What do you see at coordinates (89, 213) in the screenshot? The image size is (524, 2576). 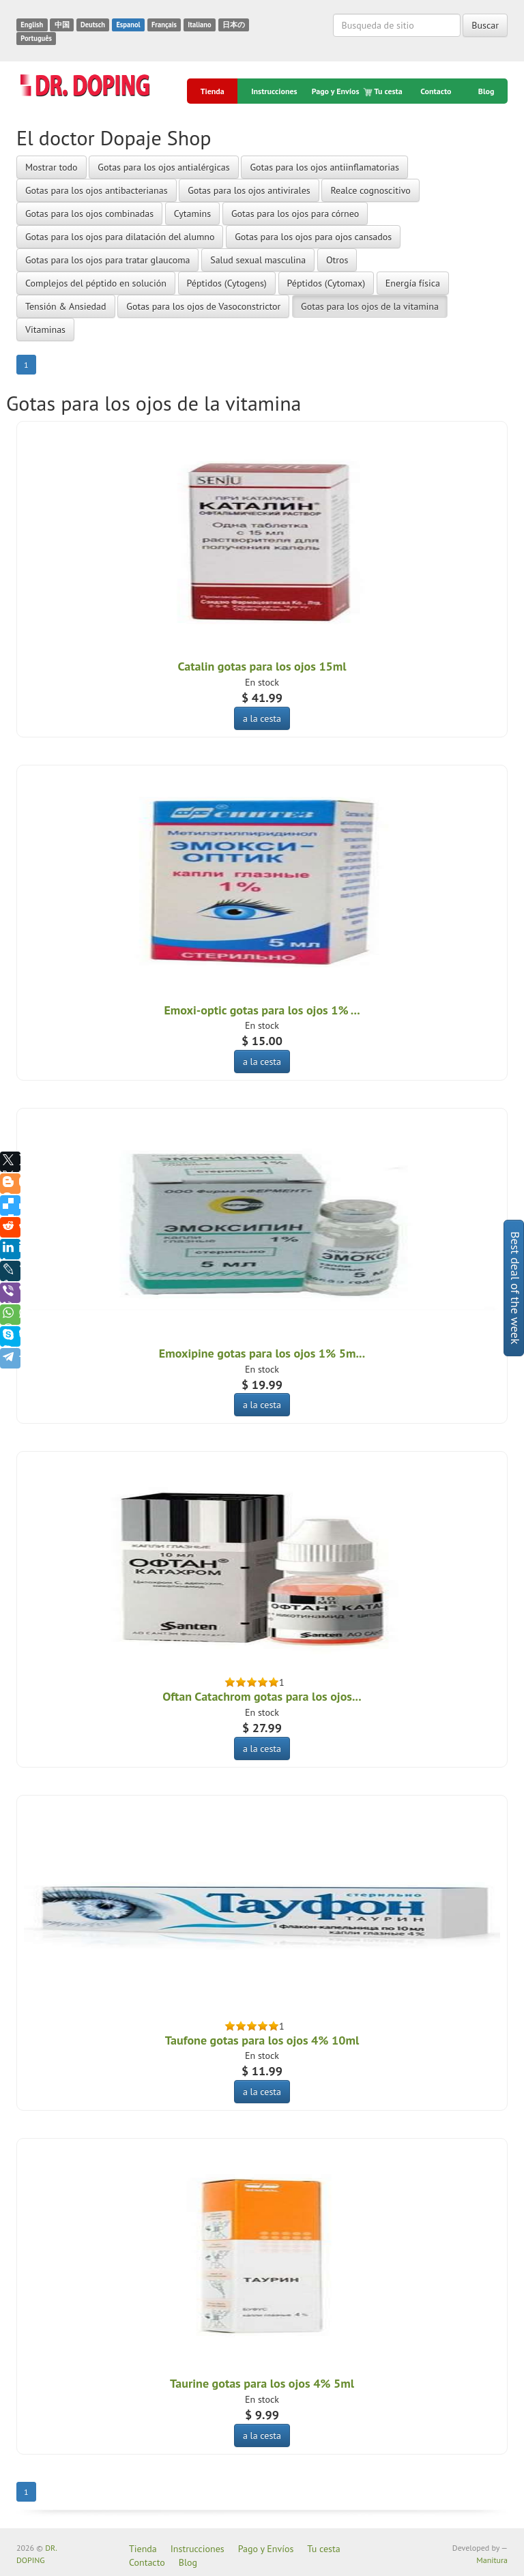 I see `Gotas para los ojos combinadas` at bounding box center [89, 213].